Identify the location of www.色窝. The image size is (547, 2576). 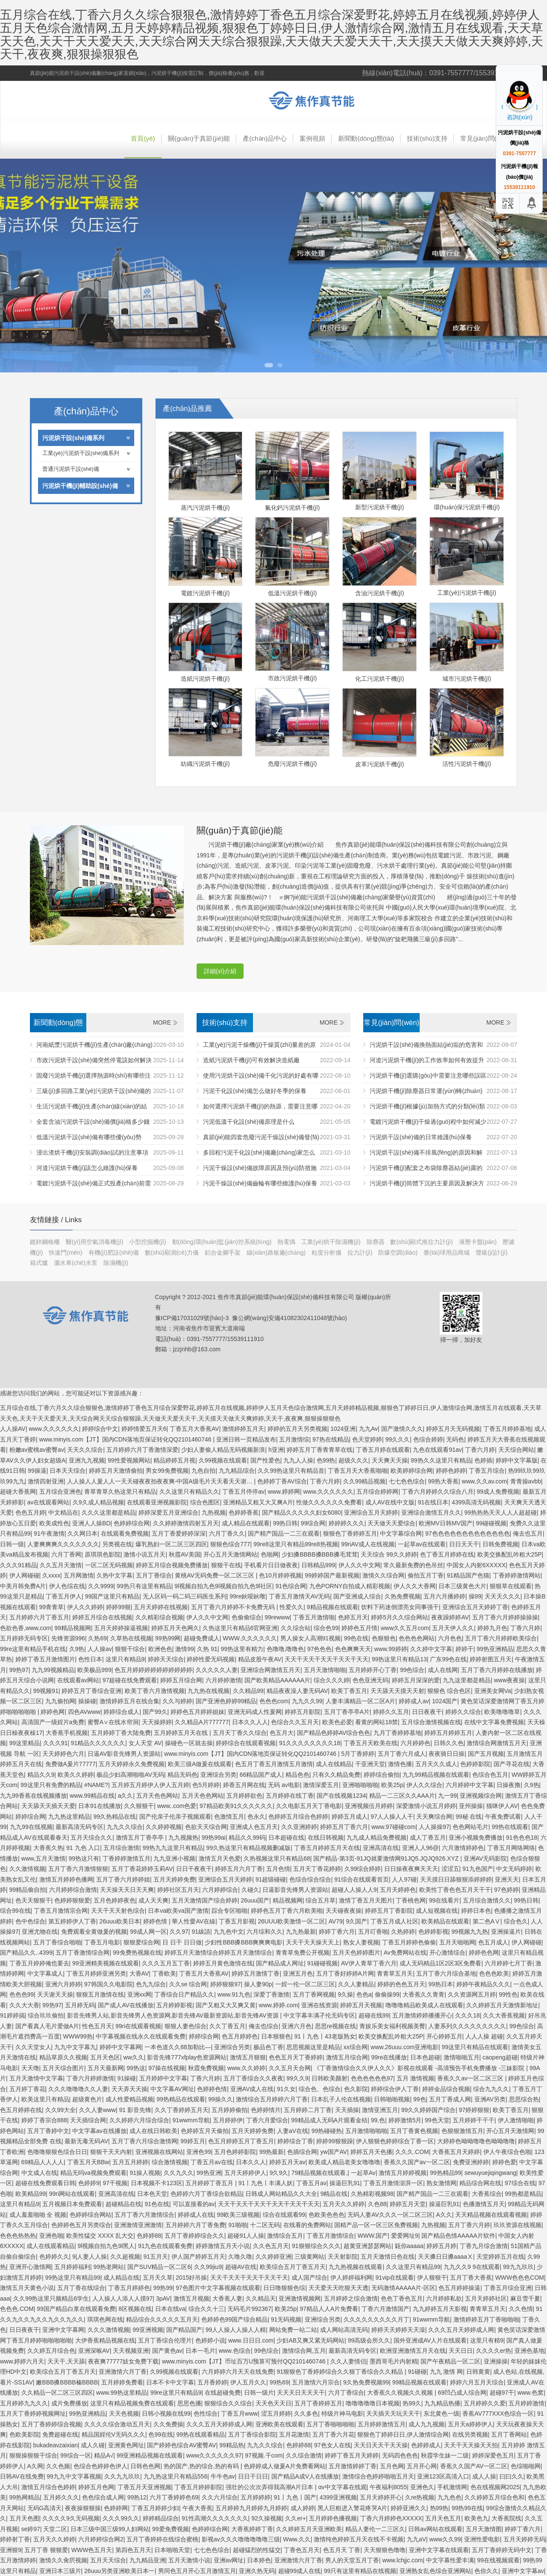
(531, 2392).